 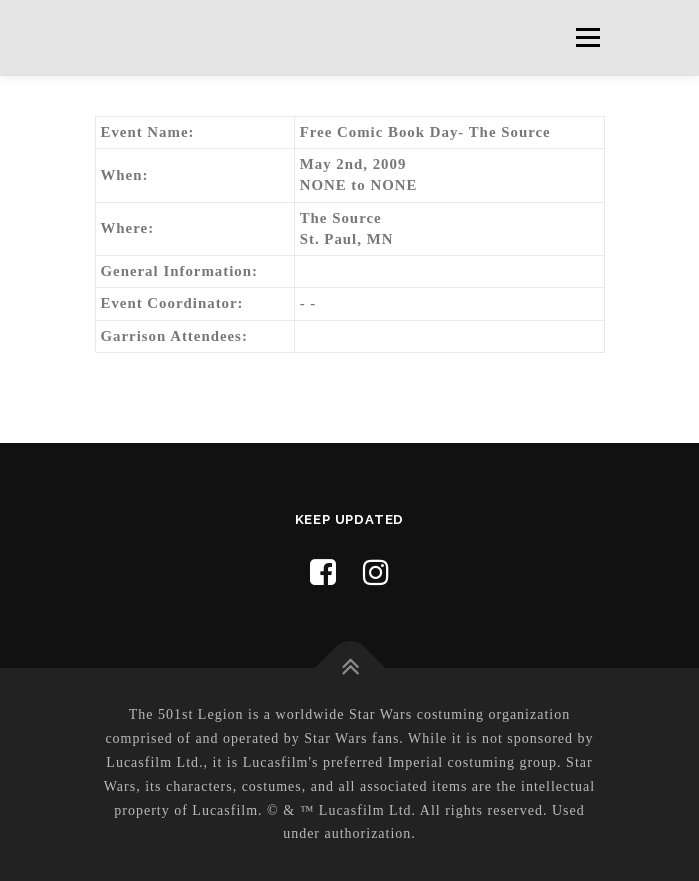 What do you see at coordinates (587, 37) in the screenshot?
I see `Menu` at bounding box center [587, 37].